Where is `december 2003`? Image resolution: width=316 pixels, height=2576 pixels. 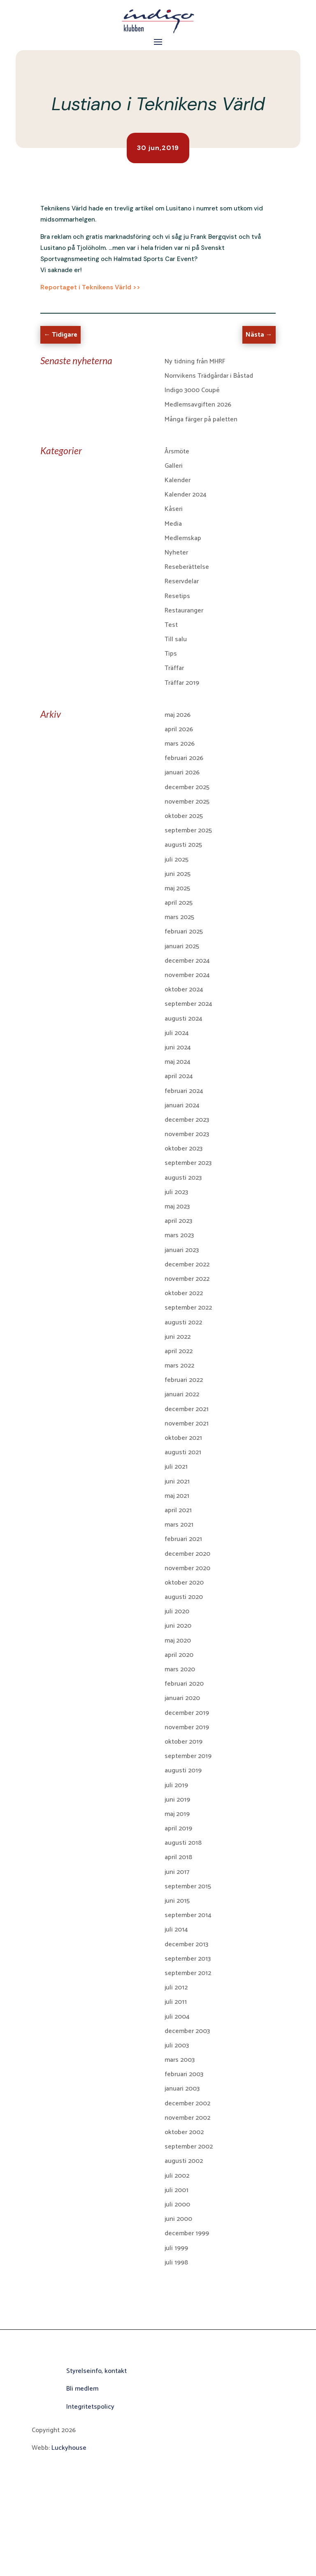 december 2003 is located at coordinates (187, 2031).